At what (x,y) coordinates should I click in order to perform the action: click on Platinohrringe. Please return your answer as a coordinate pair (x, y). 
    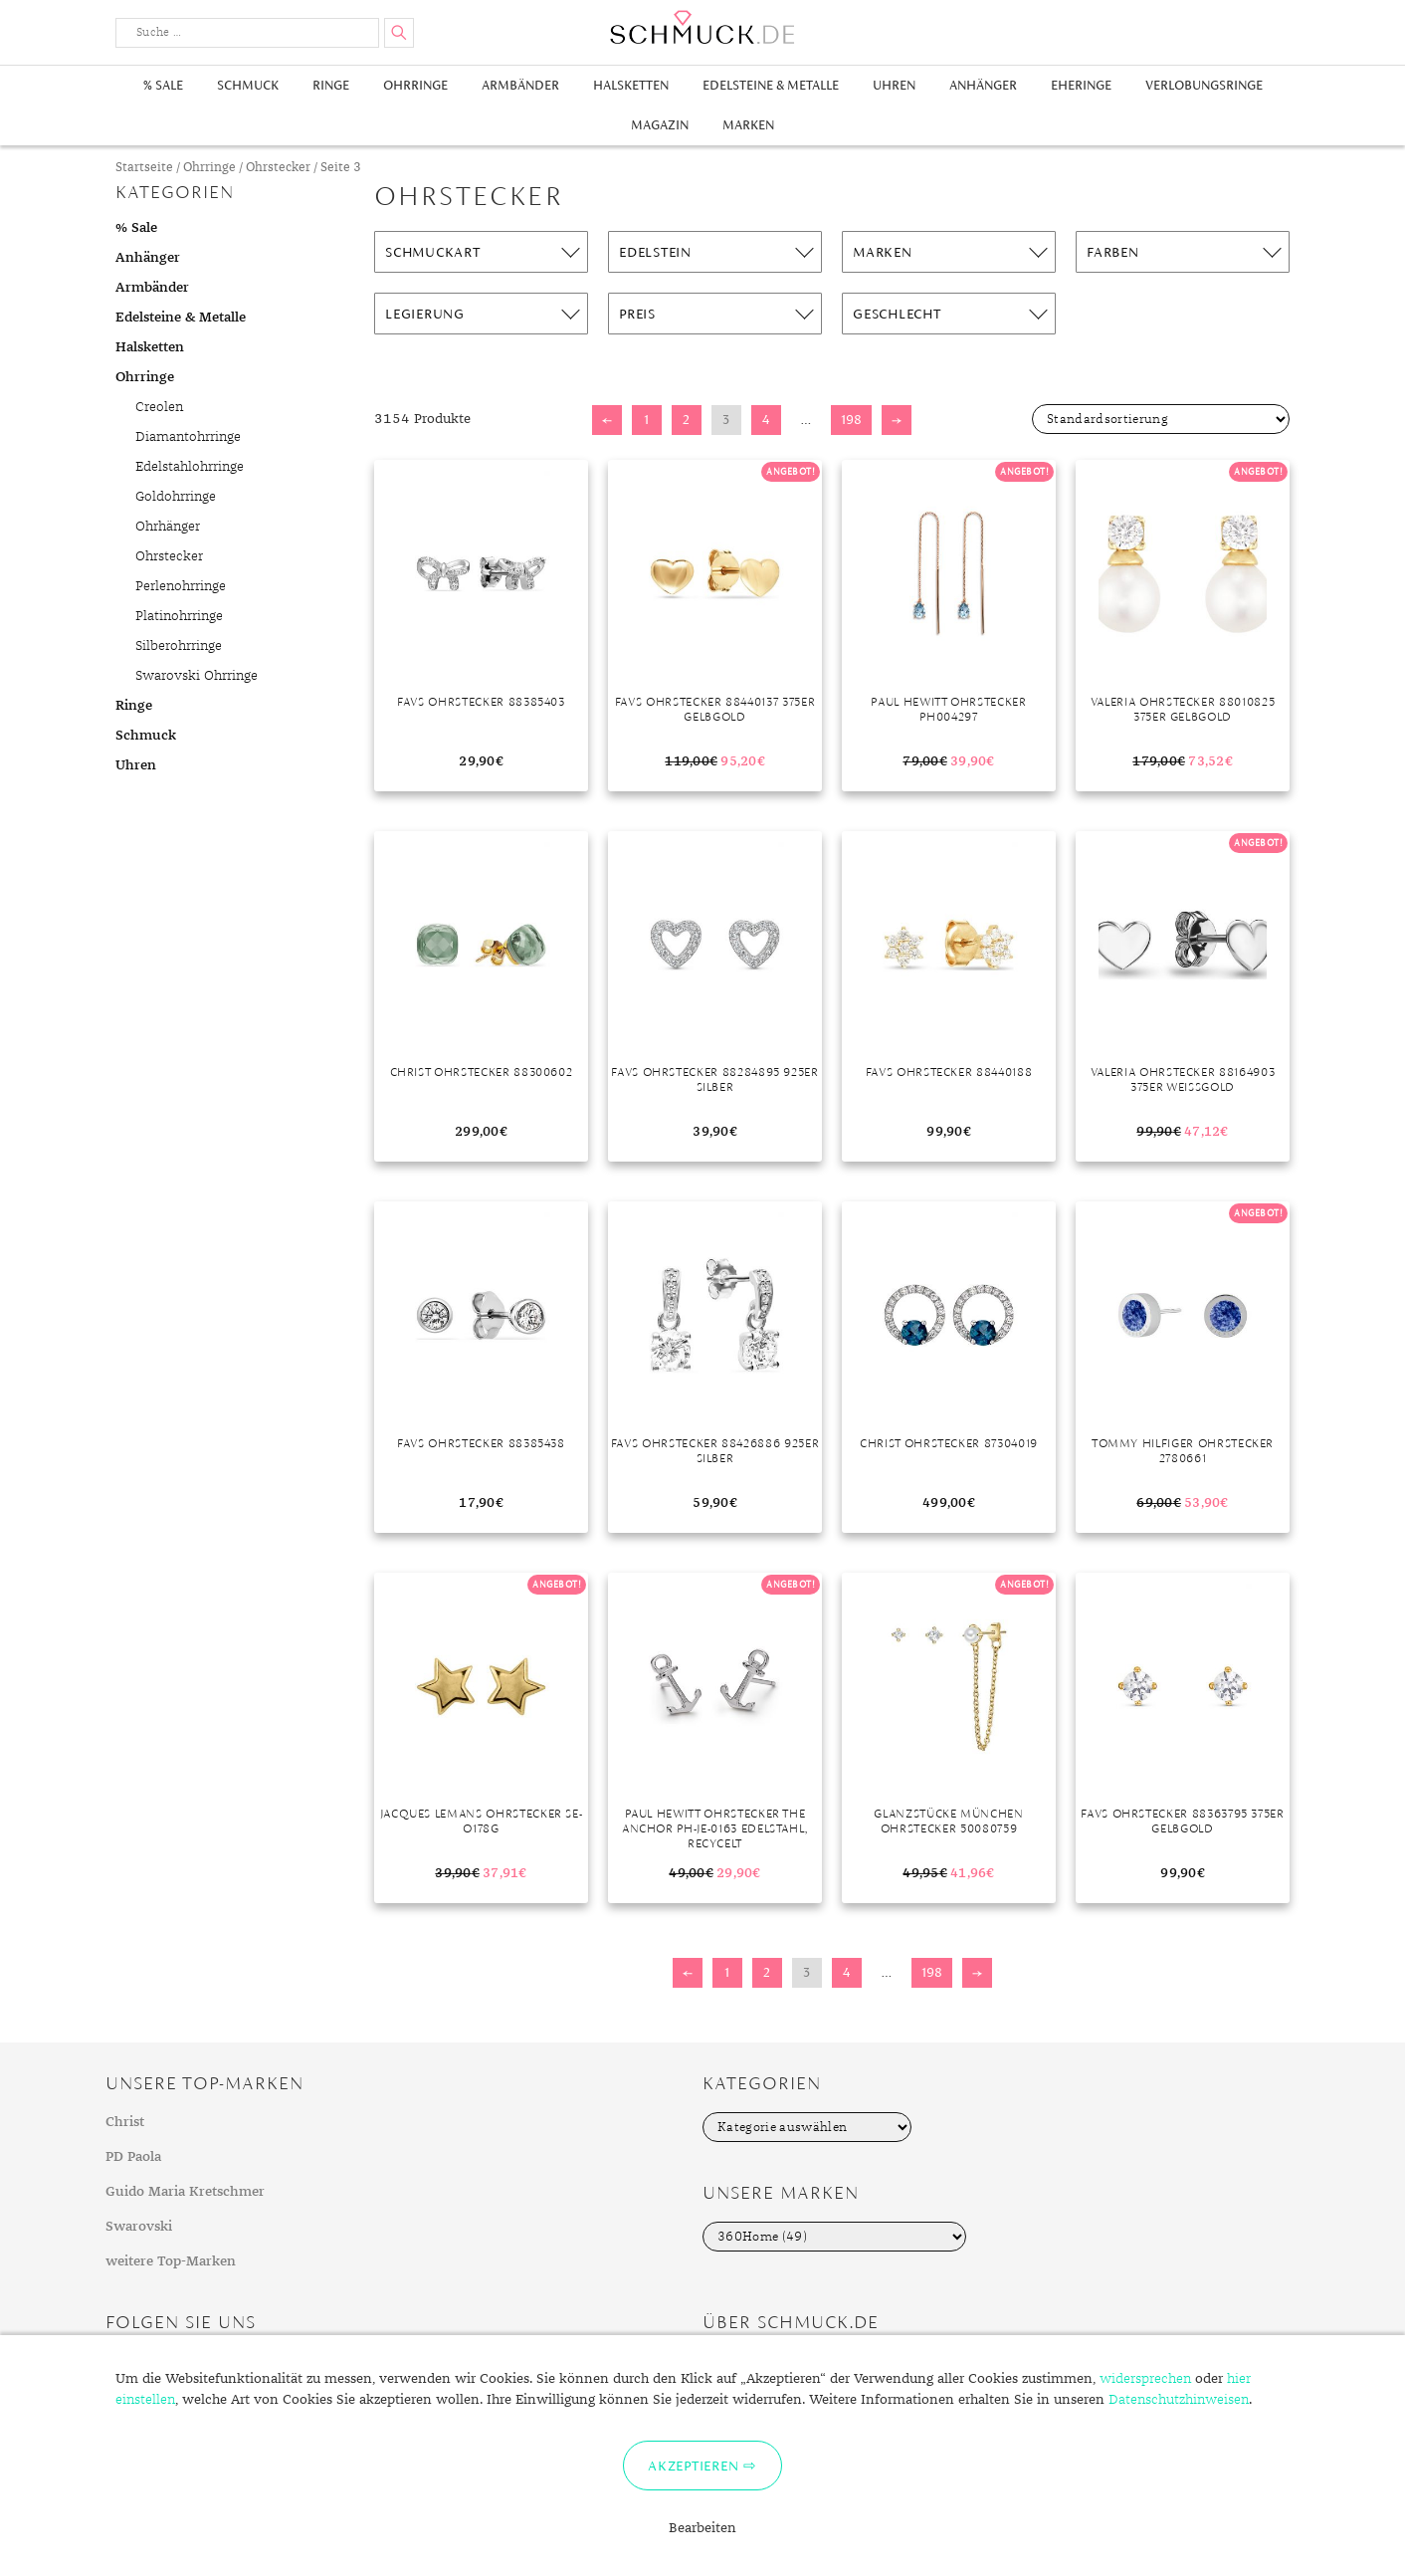
    Looking at the image, I should click on (179, 616).